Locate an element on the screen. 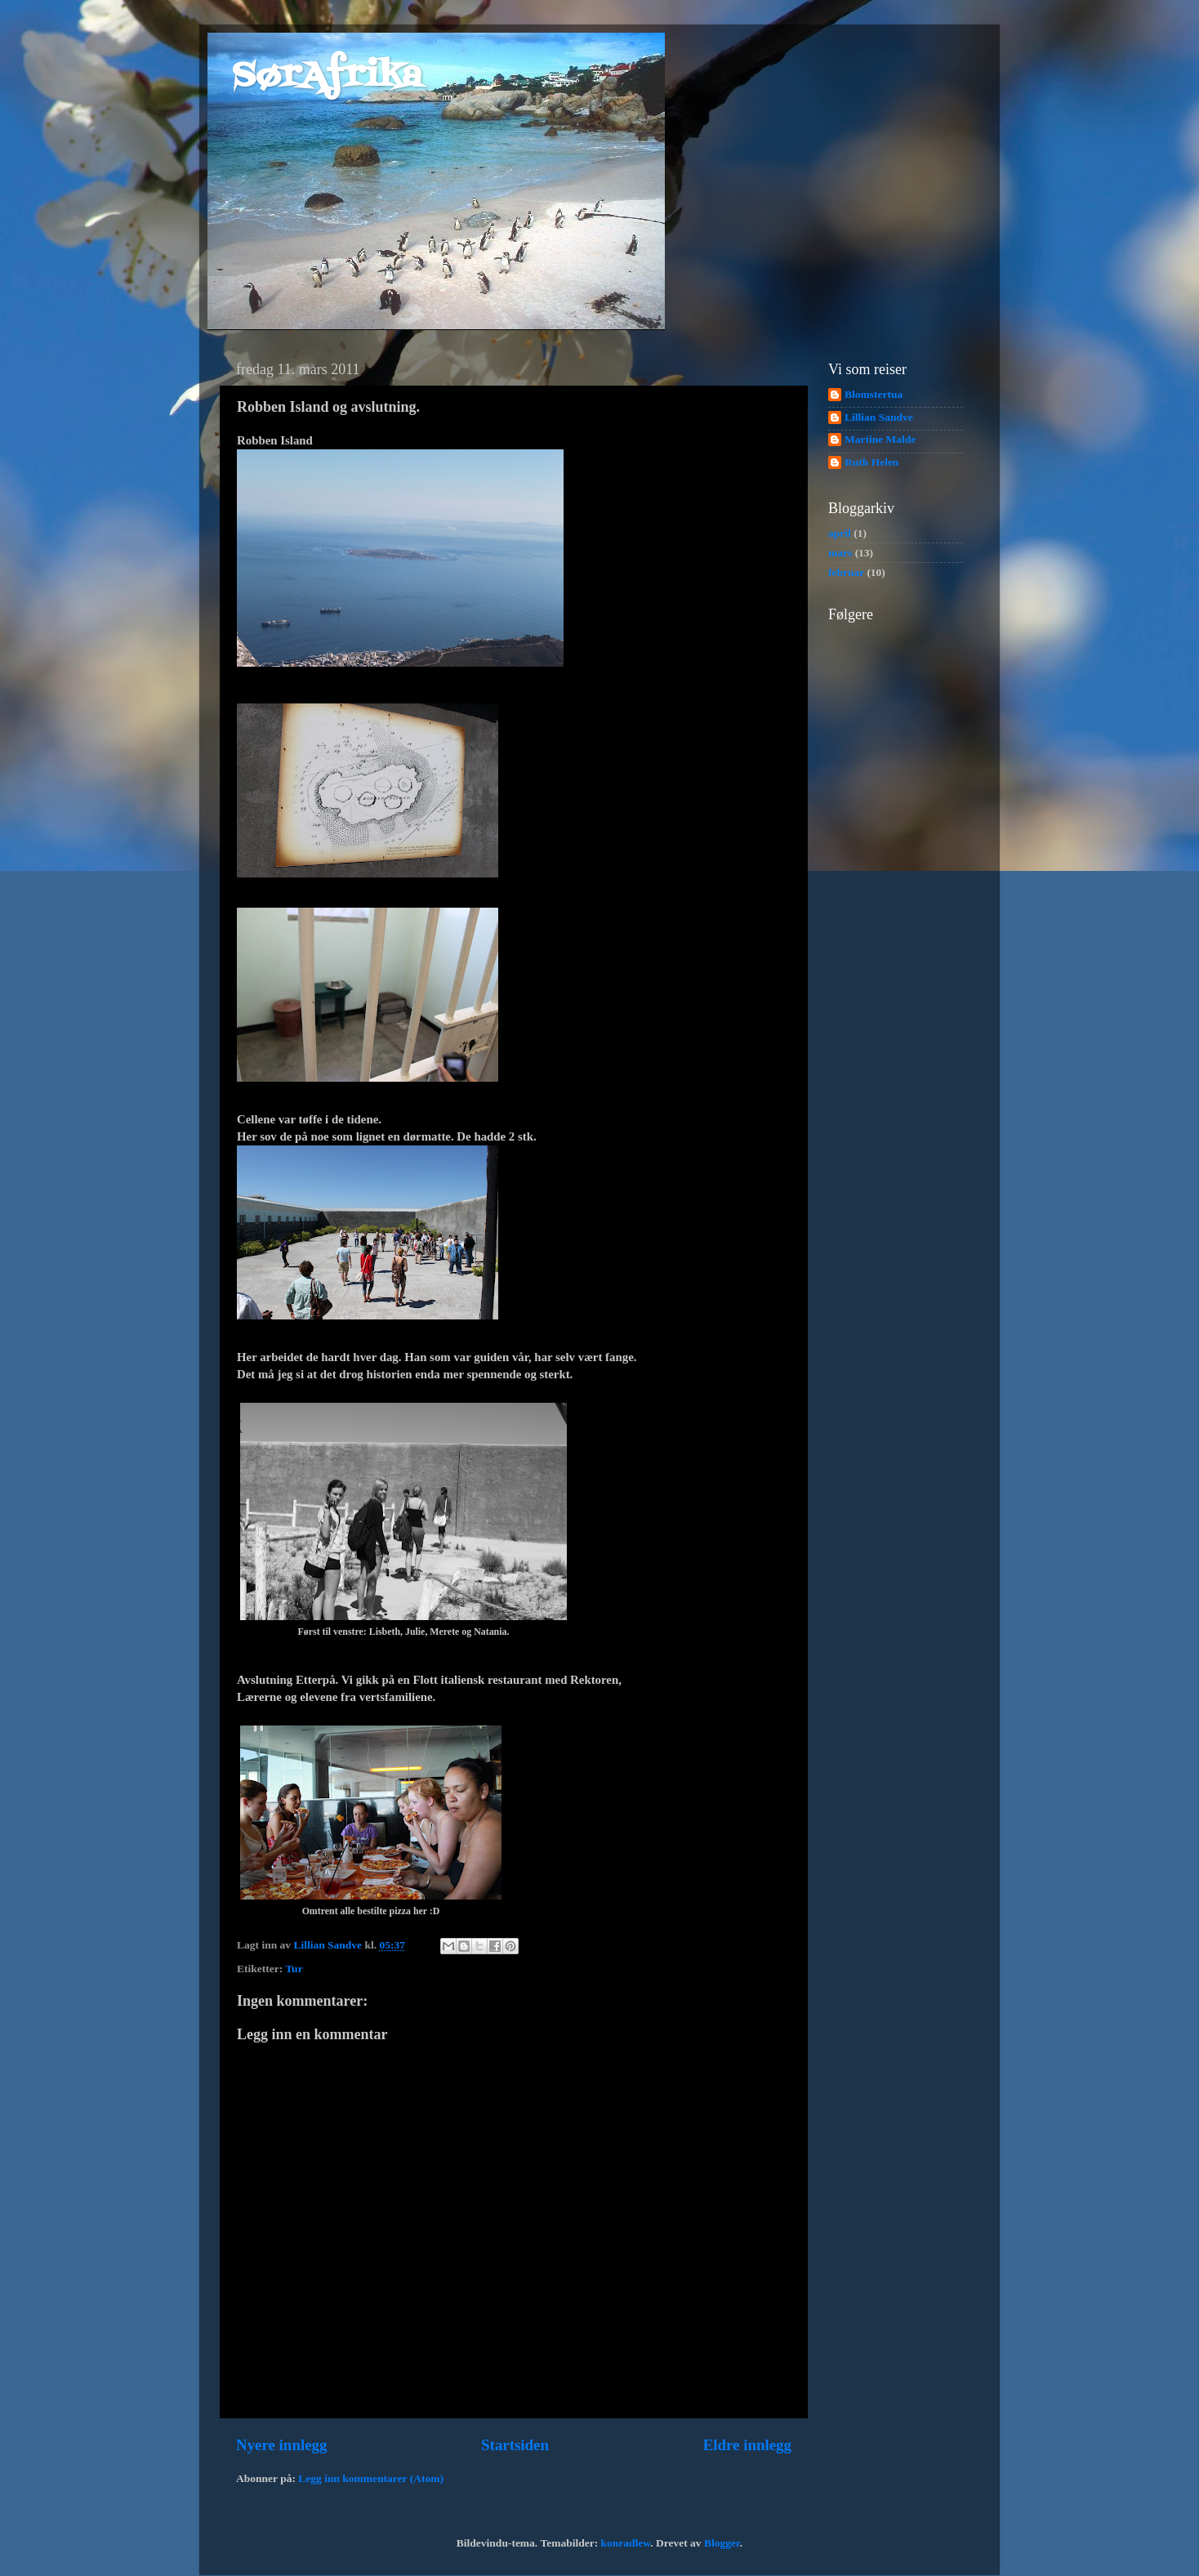  Tur is located at coordinates (293, 1968).